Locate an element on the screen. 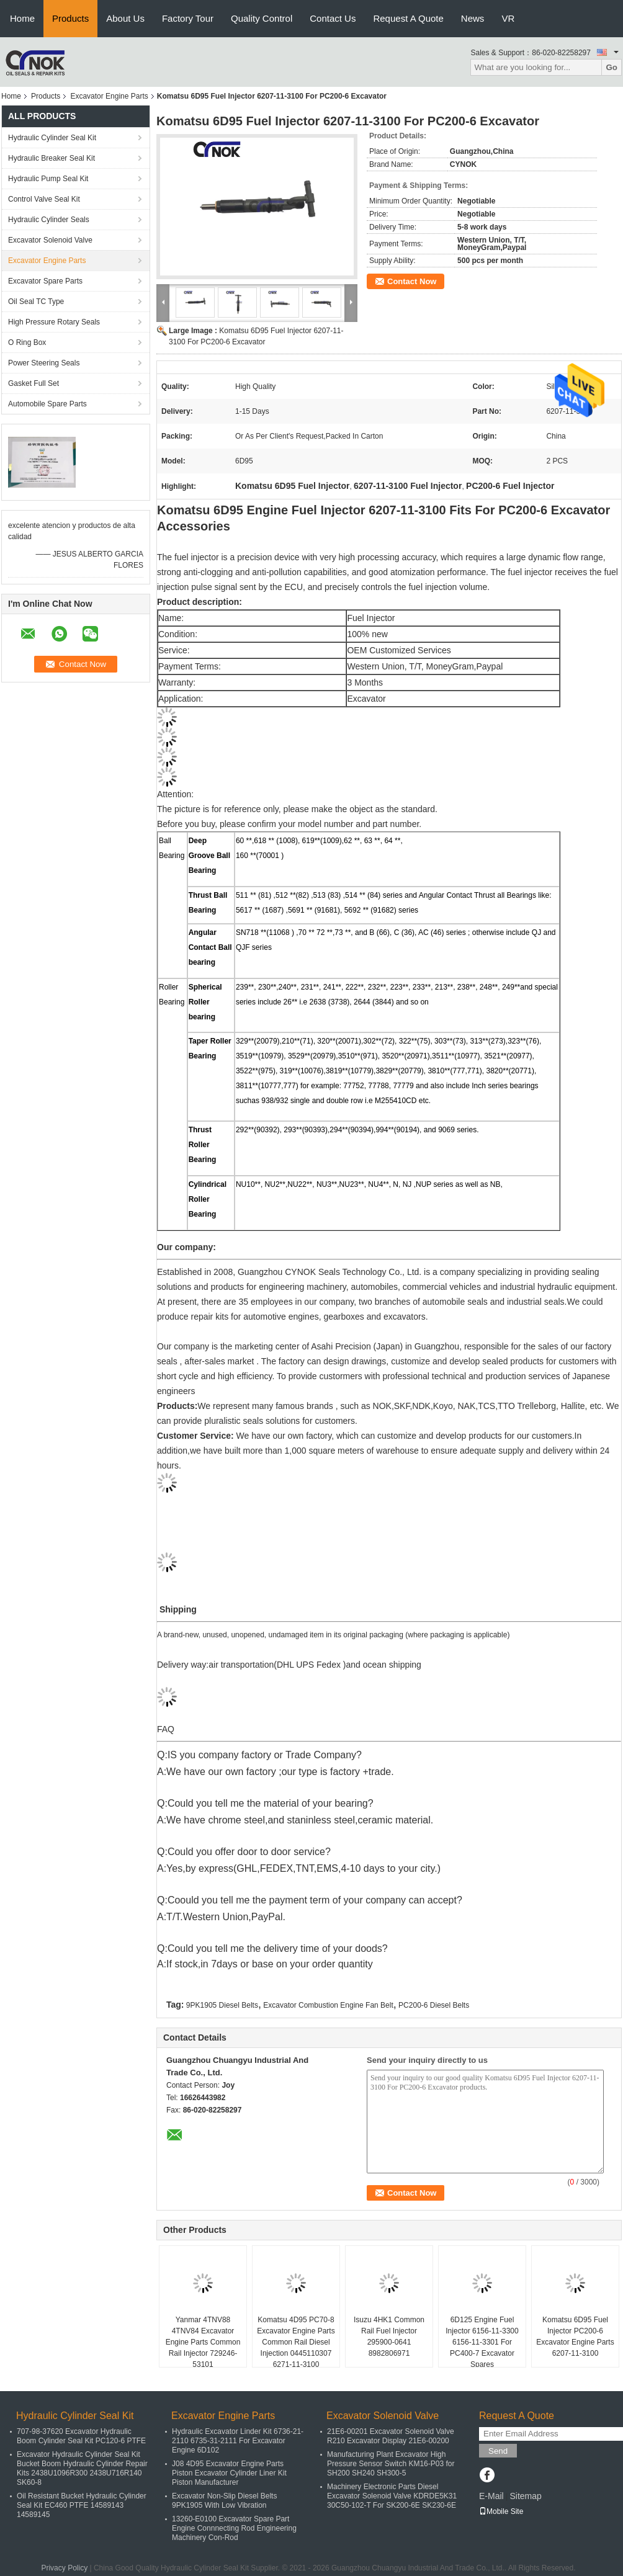  Machinery Electronic Parts Diesel Excavator Solenoid Valve KDRDE5K31 30C50-102-T For SK200-6E SK230-6E is located at coordinates (392, 2496).